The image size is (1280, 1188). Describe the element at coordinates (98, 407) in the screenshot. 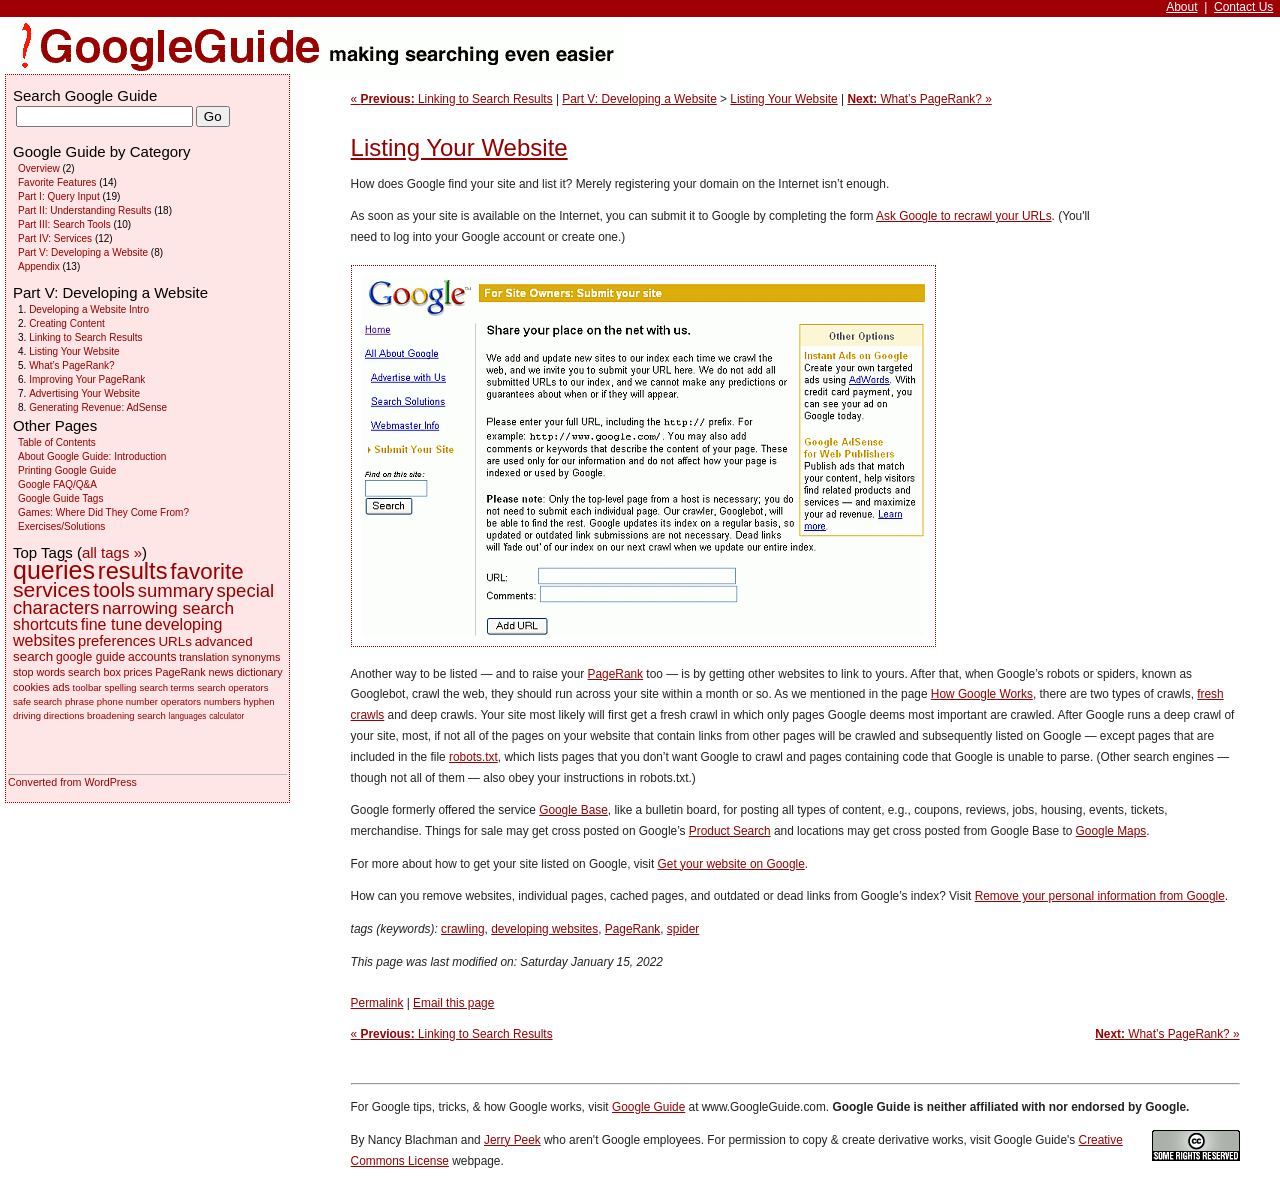

I see `Generating Revenue: AdSense` at that location.